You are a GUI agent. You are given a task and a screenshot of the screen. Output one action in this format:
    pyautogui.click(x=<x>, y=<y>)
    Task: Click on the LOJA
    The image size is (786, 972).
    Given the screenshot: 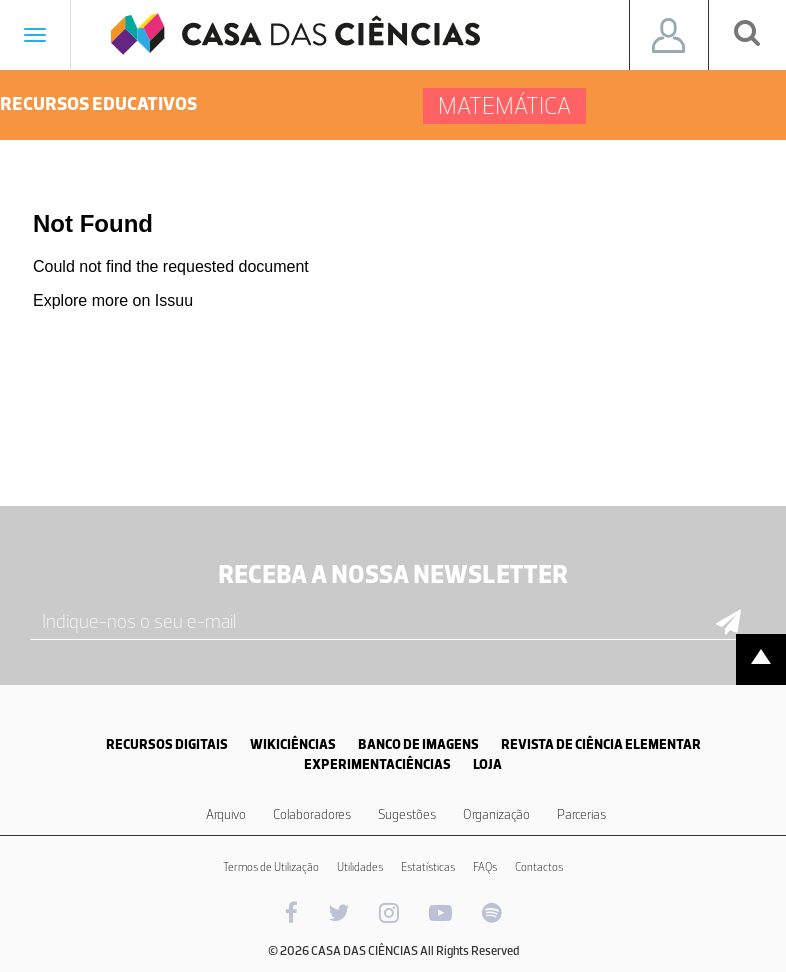 What is the action you would take?
    pyautogui.click(x=487, y=764)
    